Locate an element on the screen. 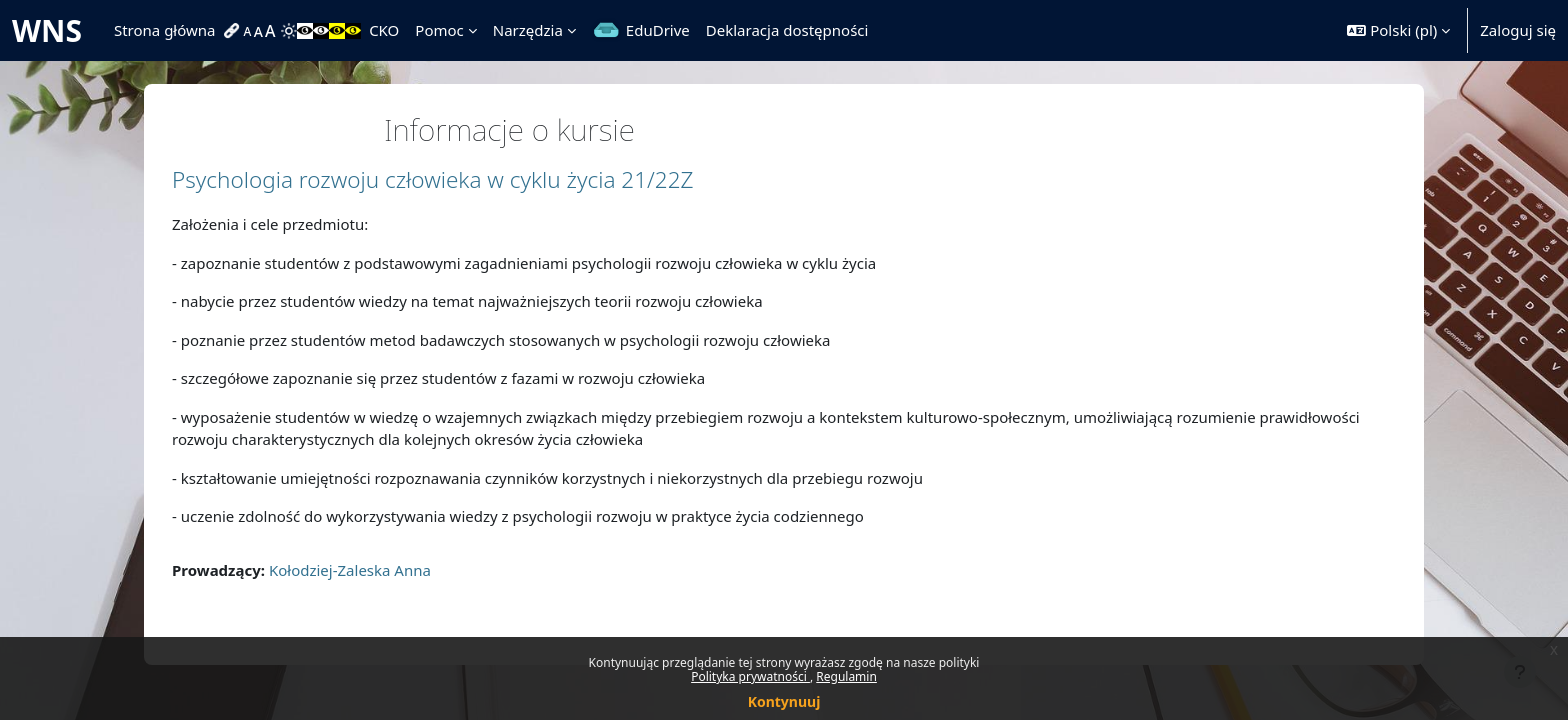 Image resolution: width=1568 pixels, height=720 pixels. Regulamin is located at coordinates (846, 676).